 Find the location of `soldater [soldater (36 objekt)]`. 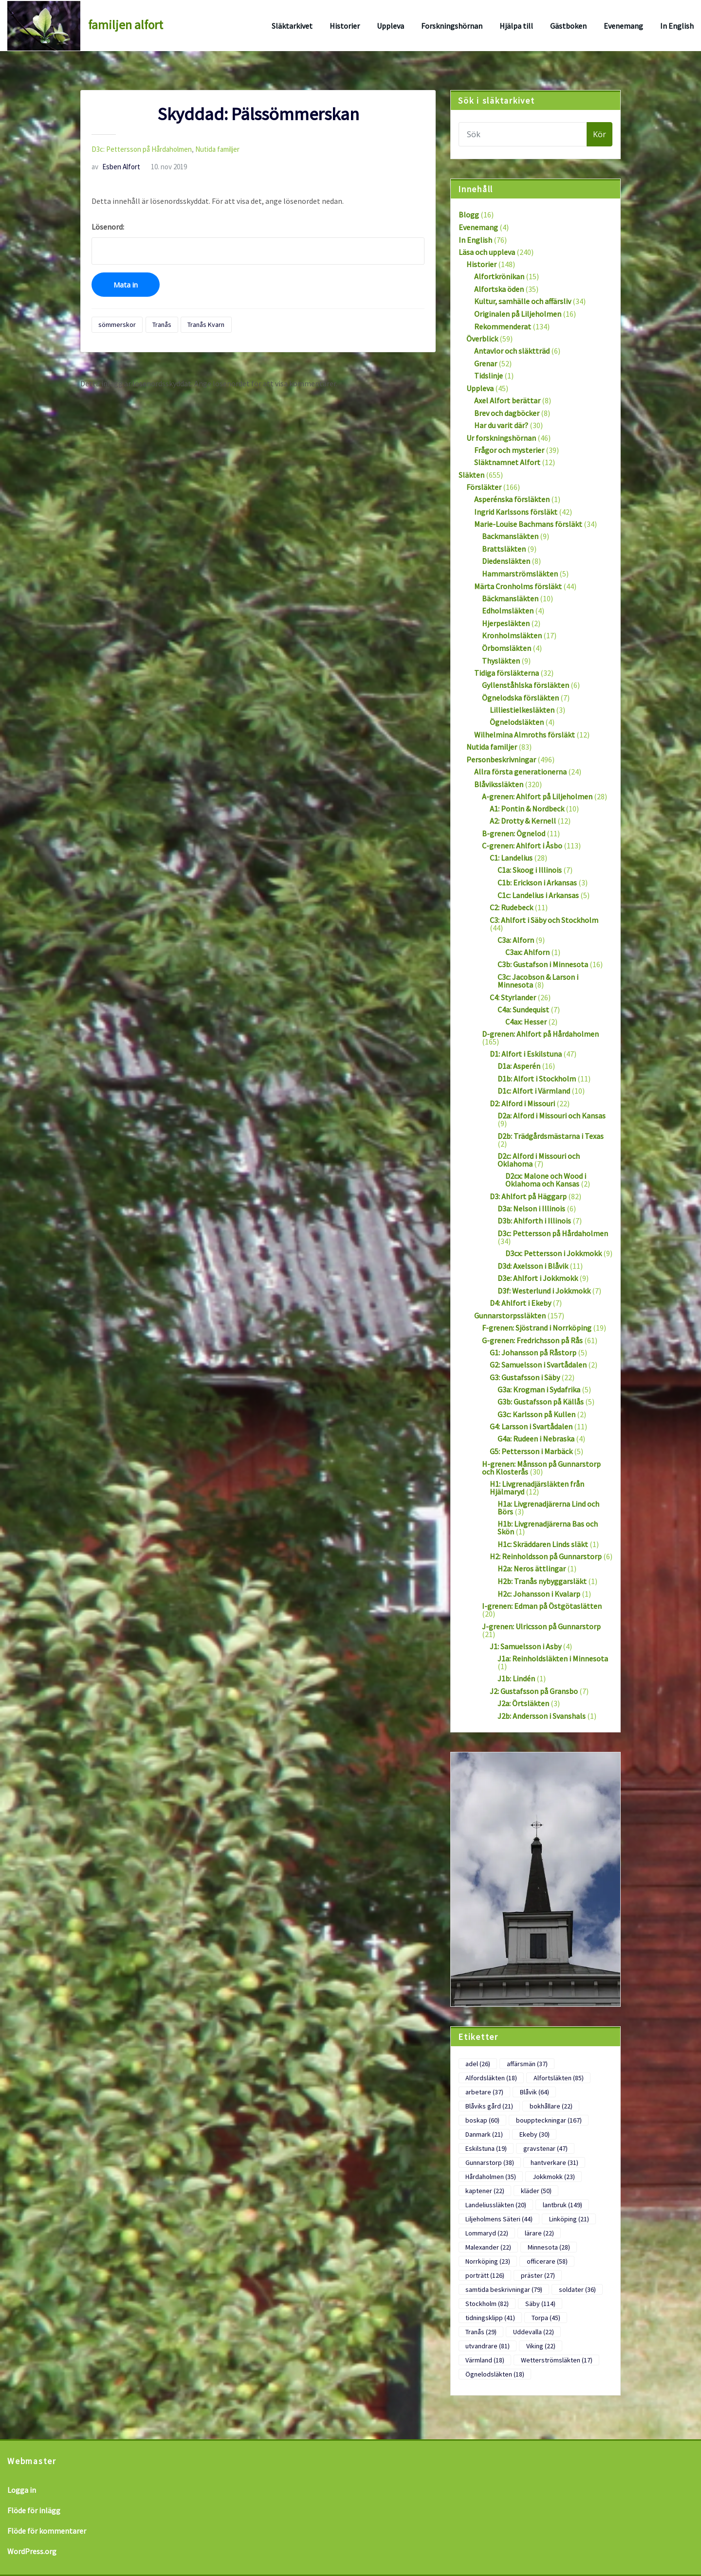

soldater [soldater (36 objekt)] is located at coordinates (577, 2289).